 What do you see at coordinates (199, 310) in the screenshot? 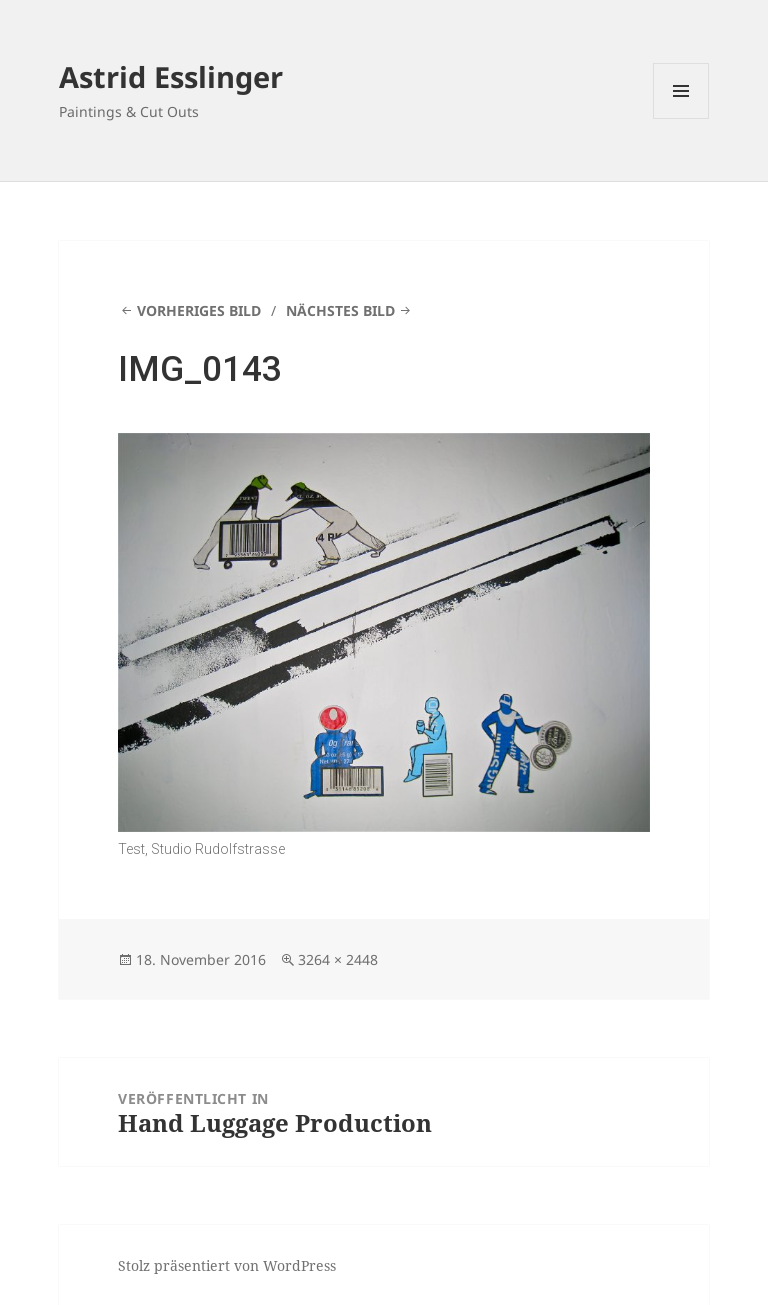
I see `Vorheriges Bild` at bounding box center [199, 310].